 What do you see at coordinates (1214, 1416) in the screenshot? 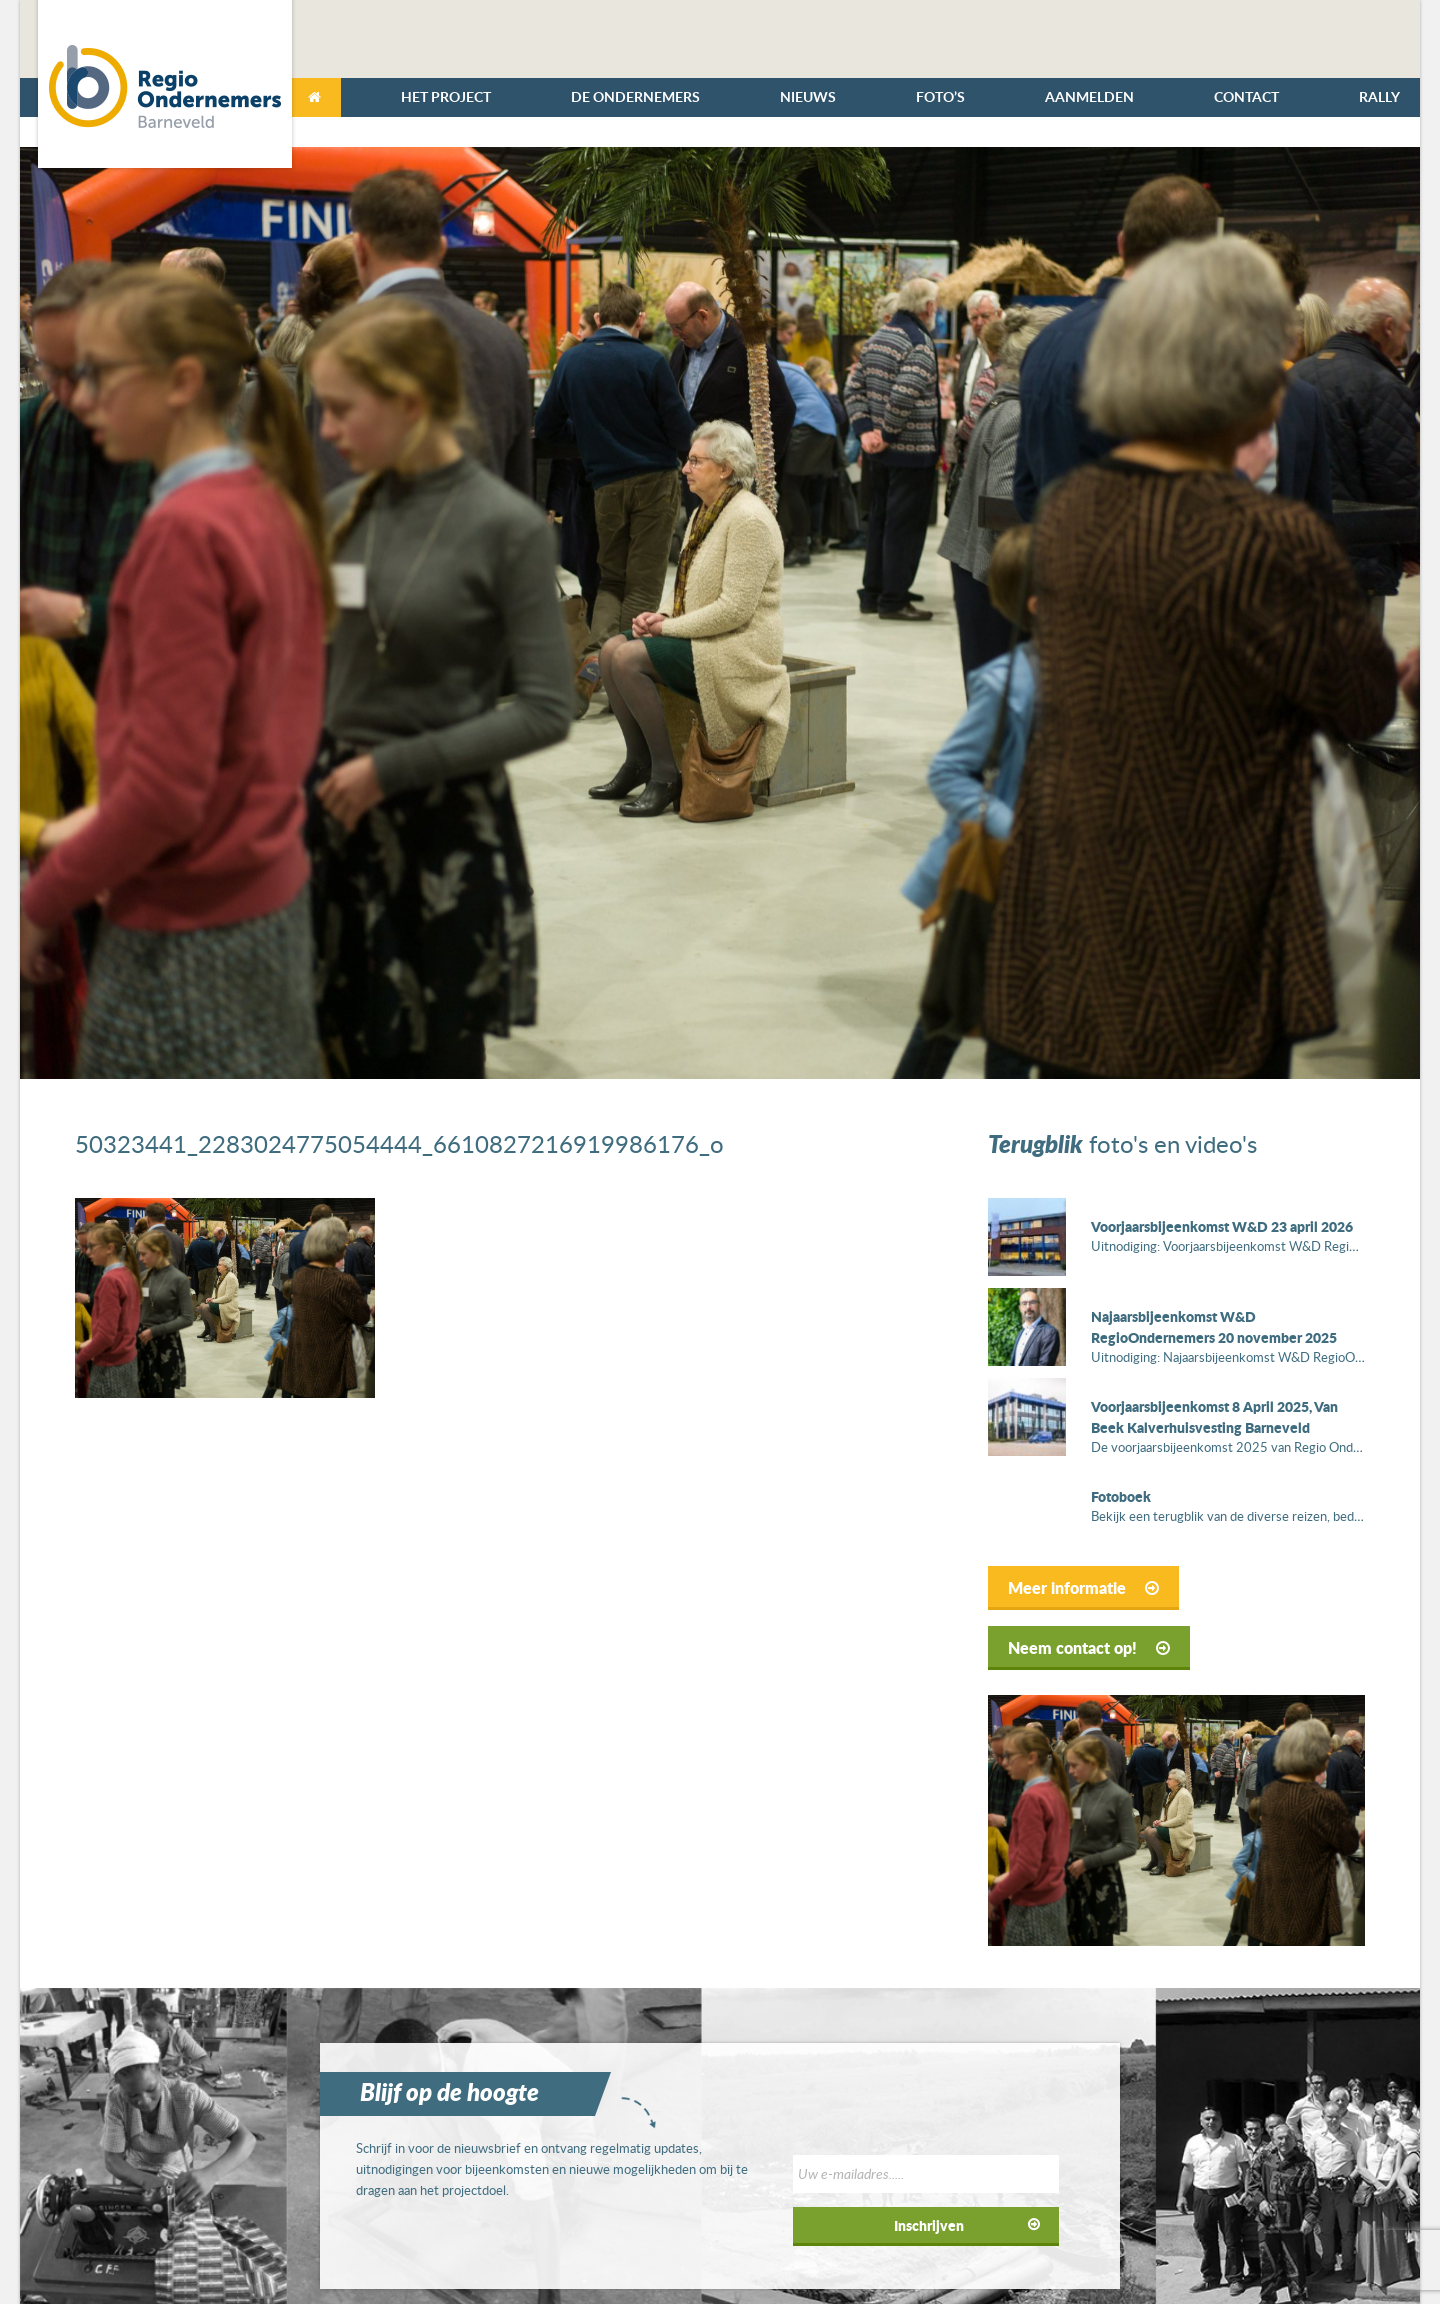
I see `Voorjaarsbijeenkomst 8 April 2025, Van Beek Kalverhuisvesting Barneveld` at bounding box center [1214, 1416].